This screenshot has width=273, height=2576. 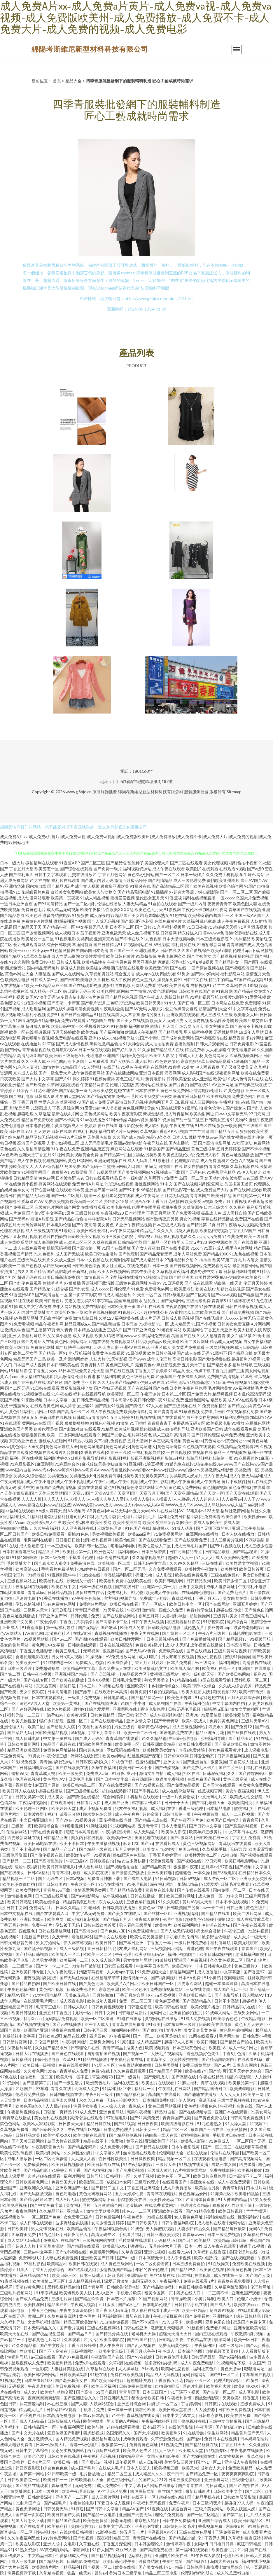 What do you see at coordinates (252, 874) in the screenshot?
I see `学生妹Av网站` at bounding box center [252, 874].